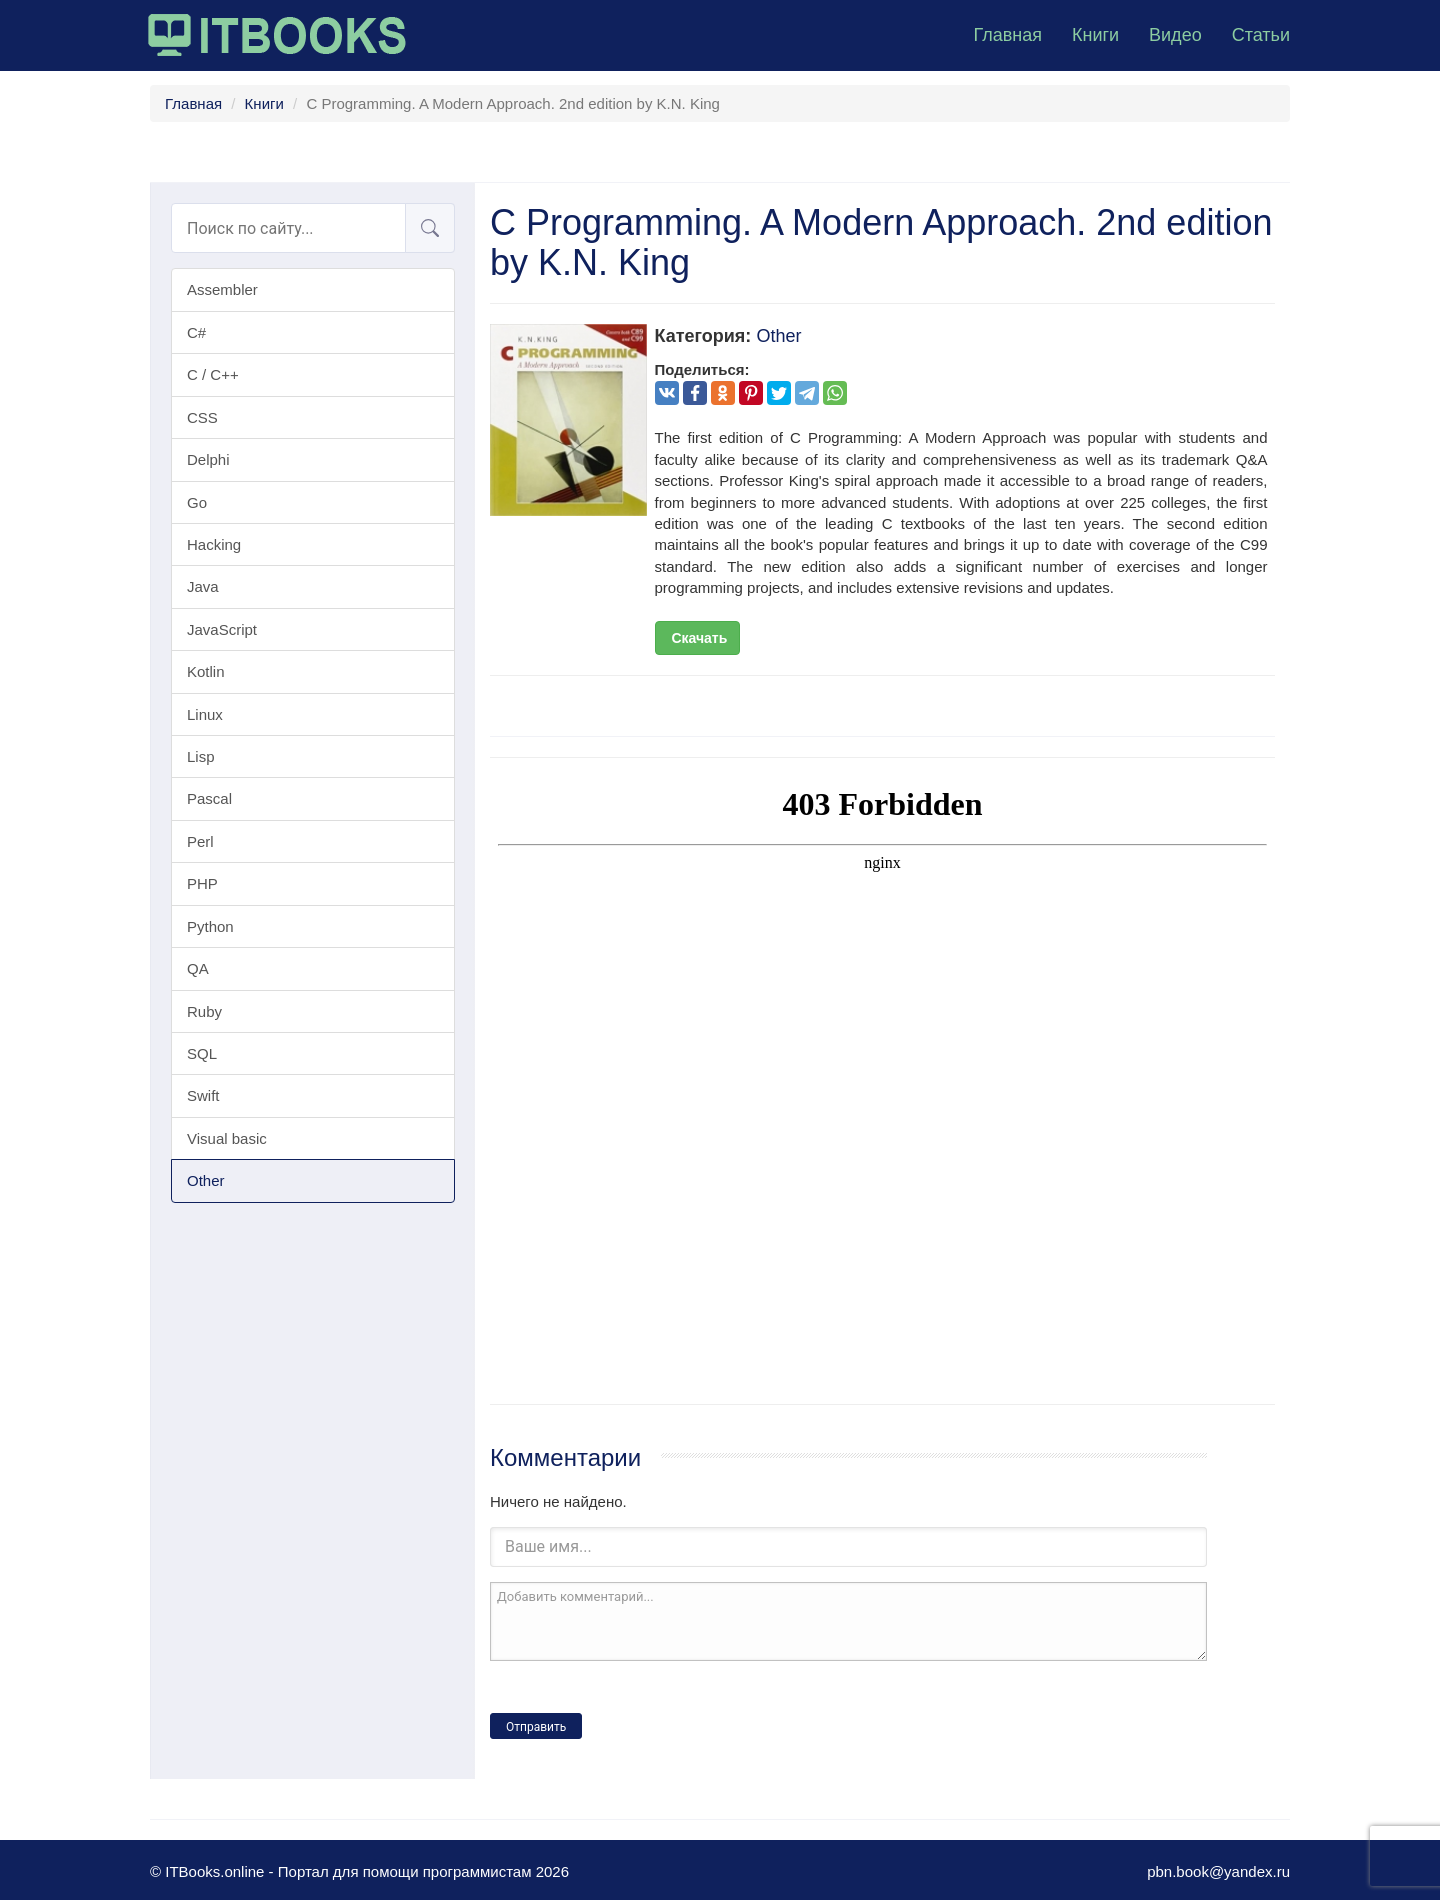  I want to click on Linux, so click(205, 714).